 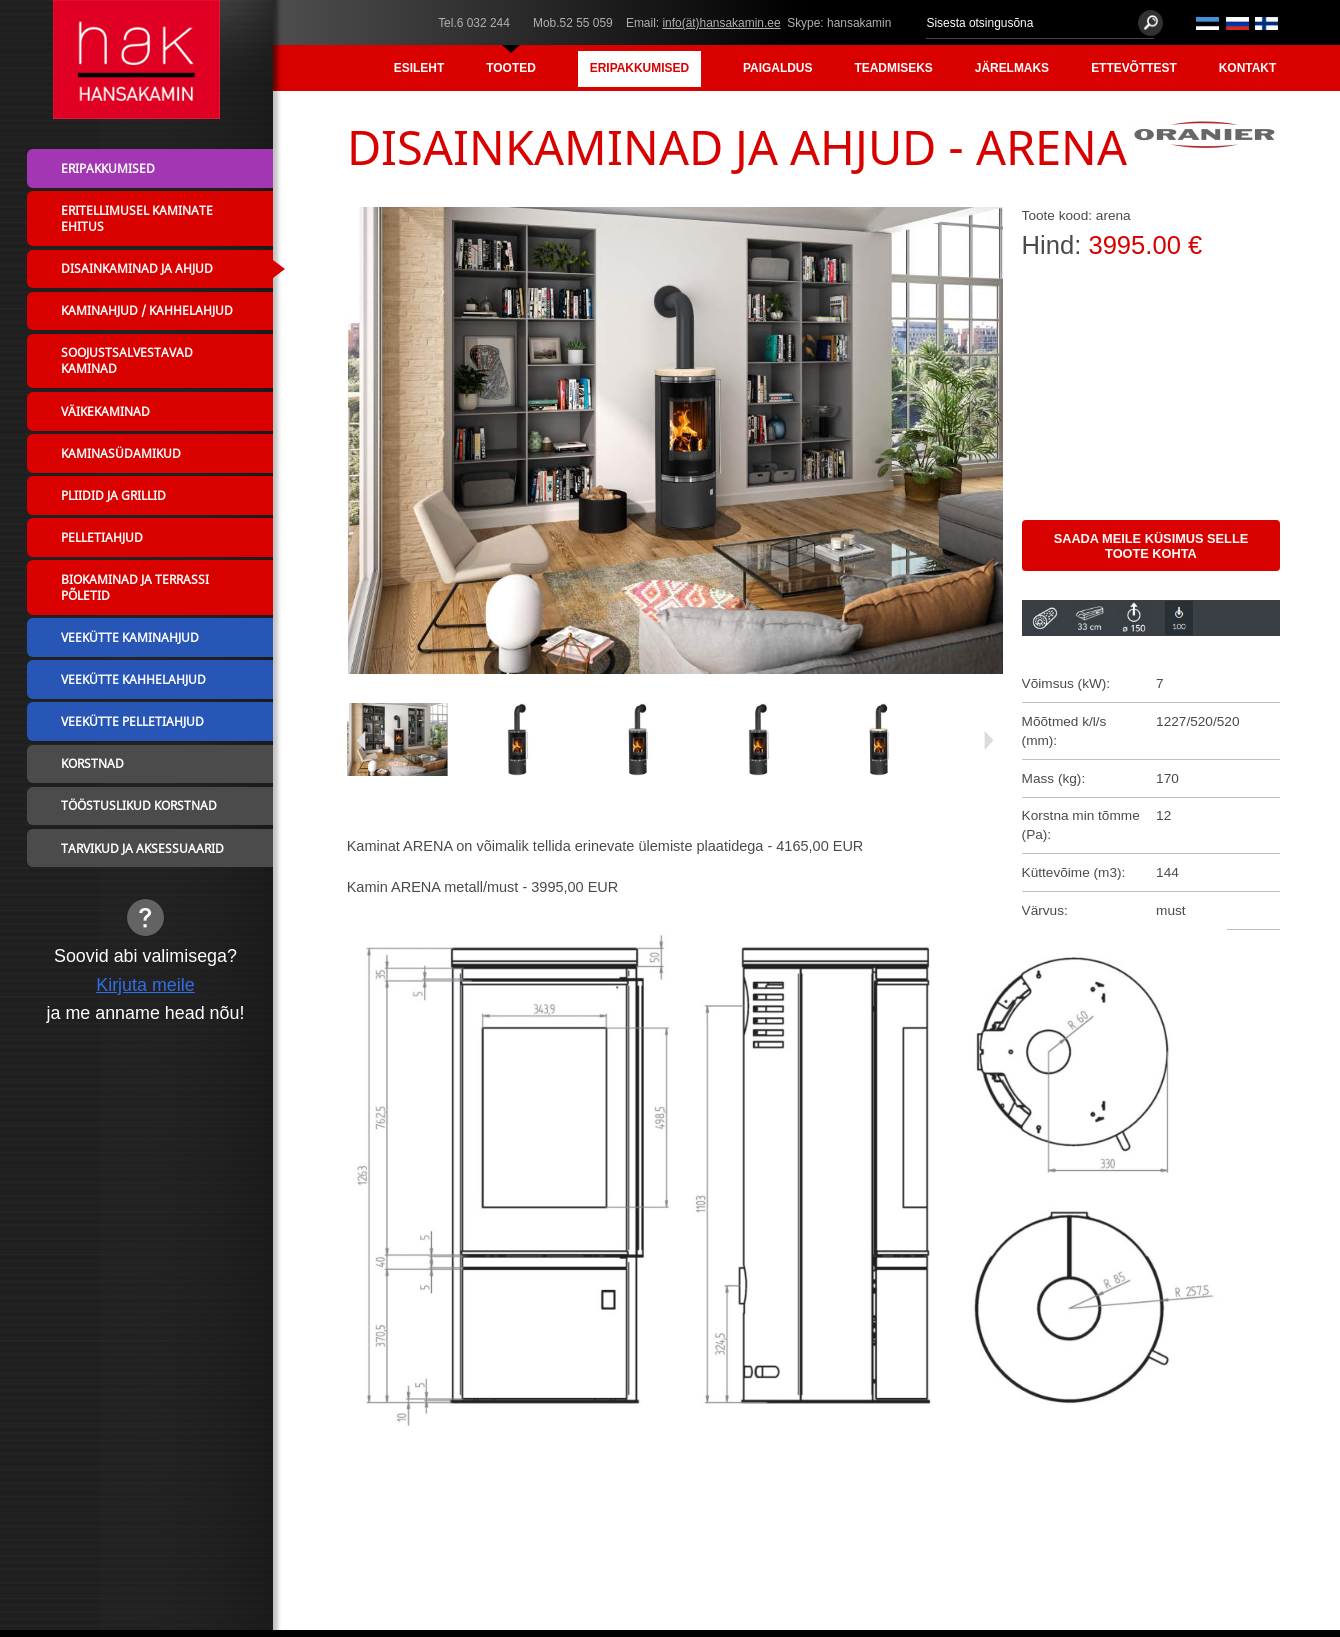 I want to click on Esileht [menuitem], so click(x=419, y=68).